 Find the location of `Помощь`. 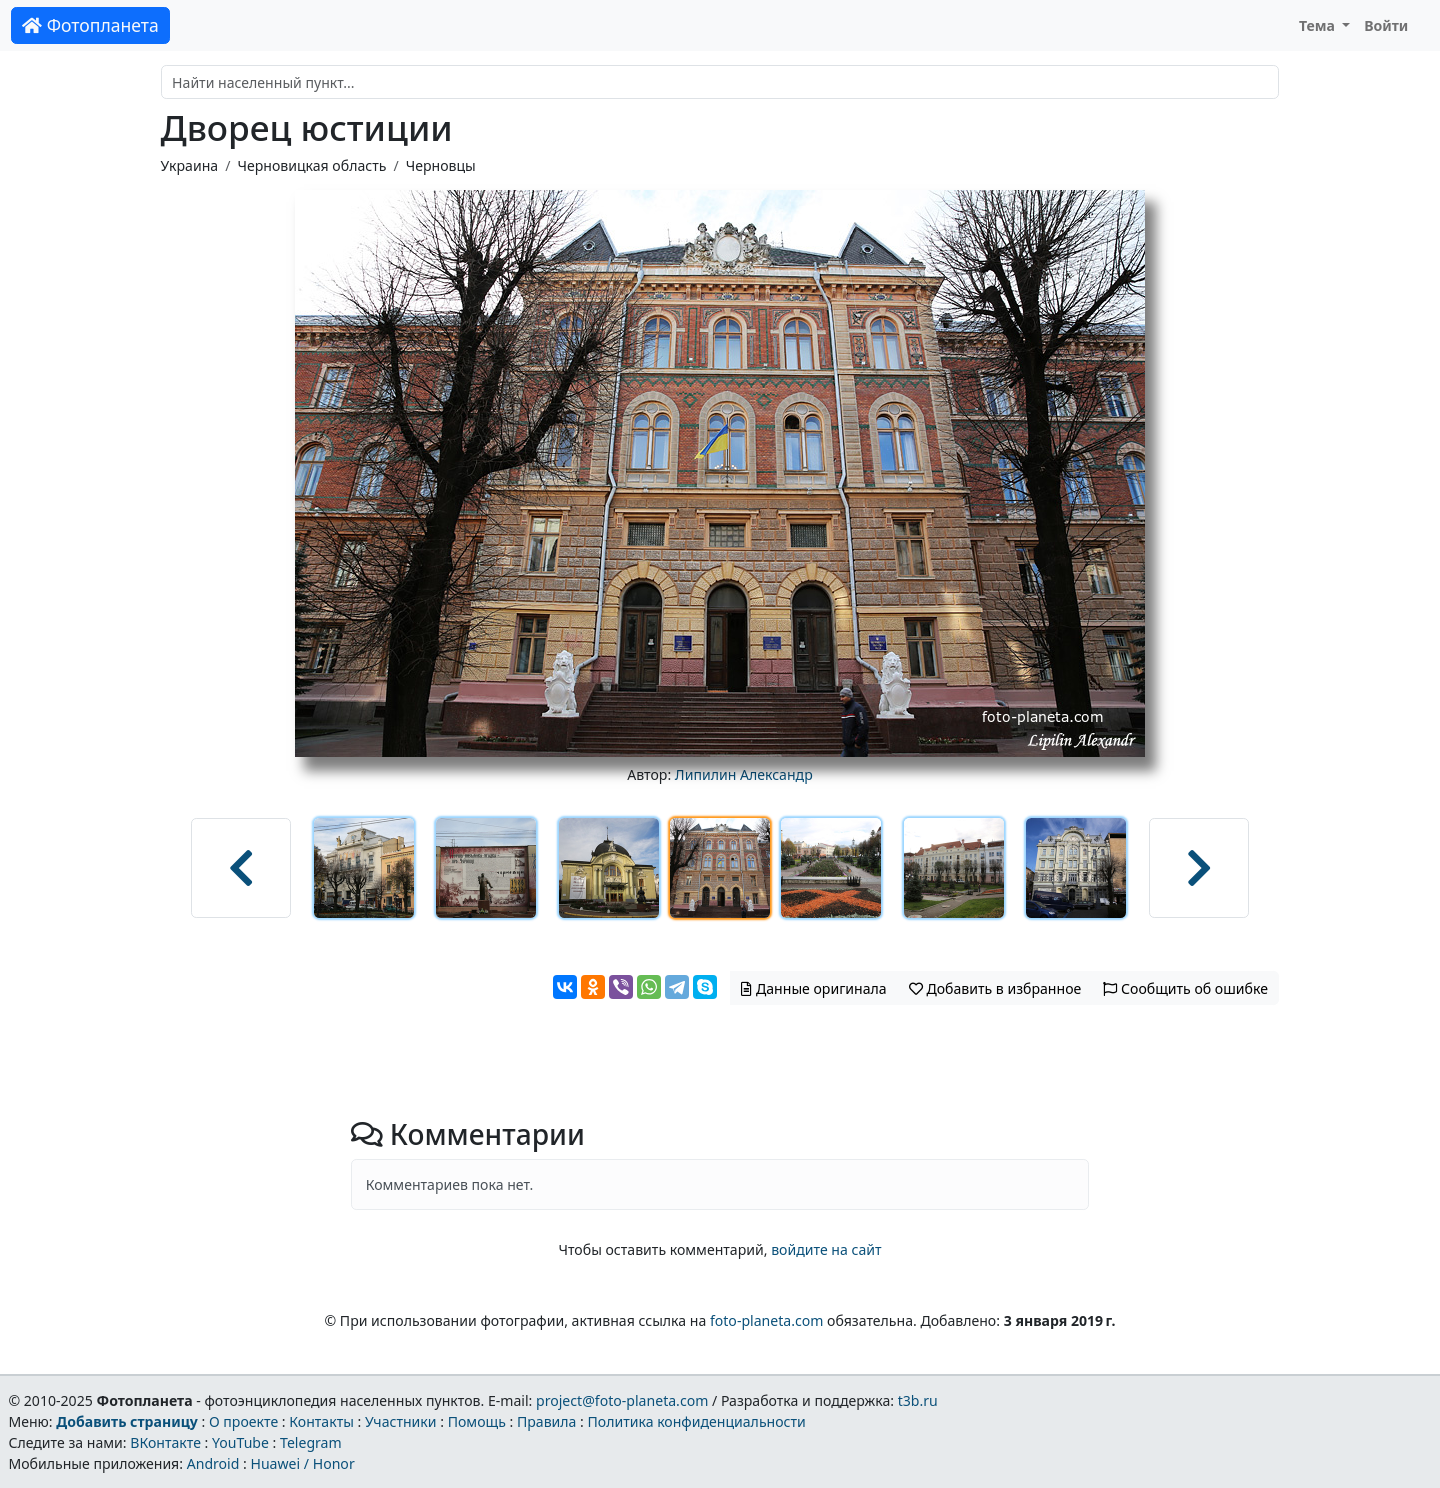

Помощь is located at coordinates (477, 1421).